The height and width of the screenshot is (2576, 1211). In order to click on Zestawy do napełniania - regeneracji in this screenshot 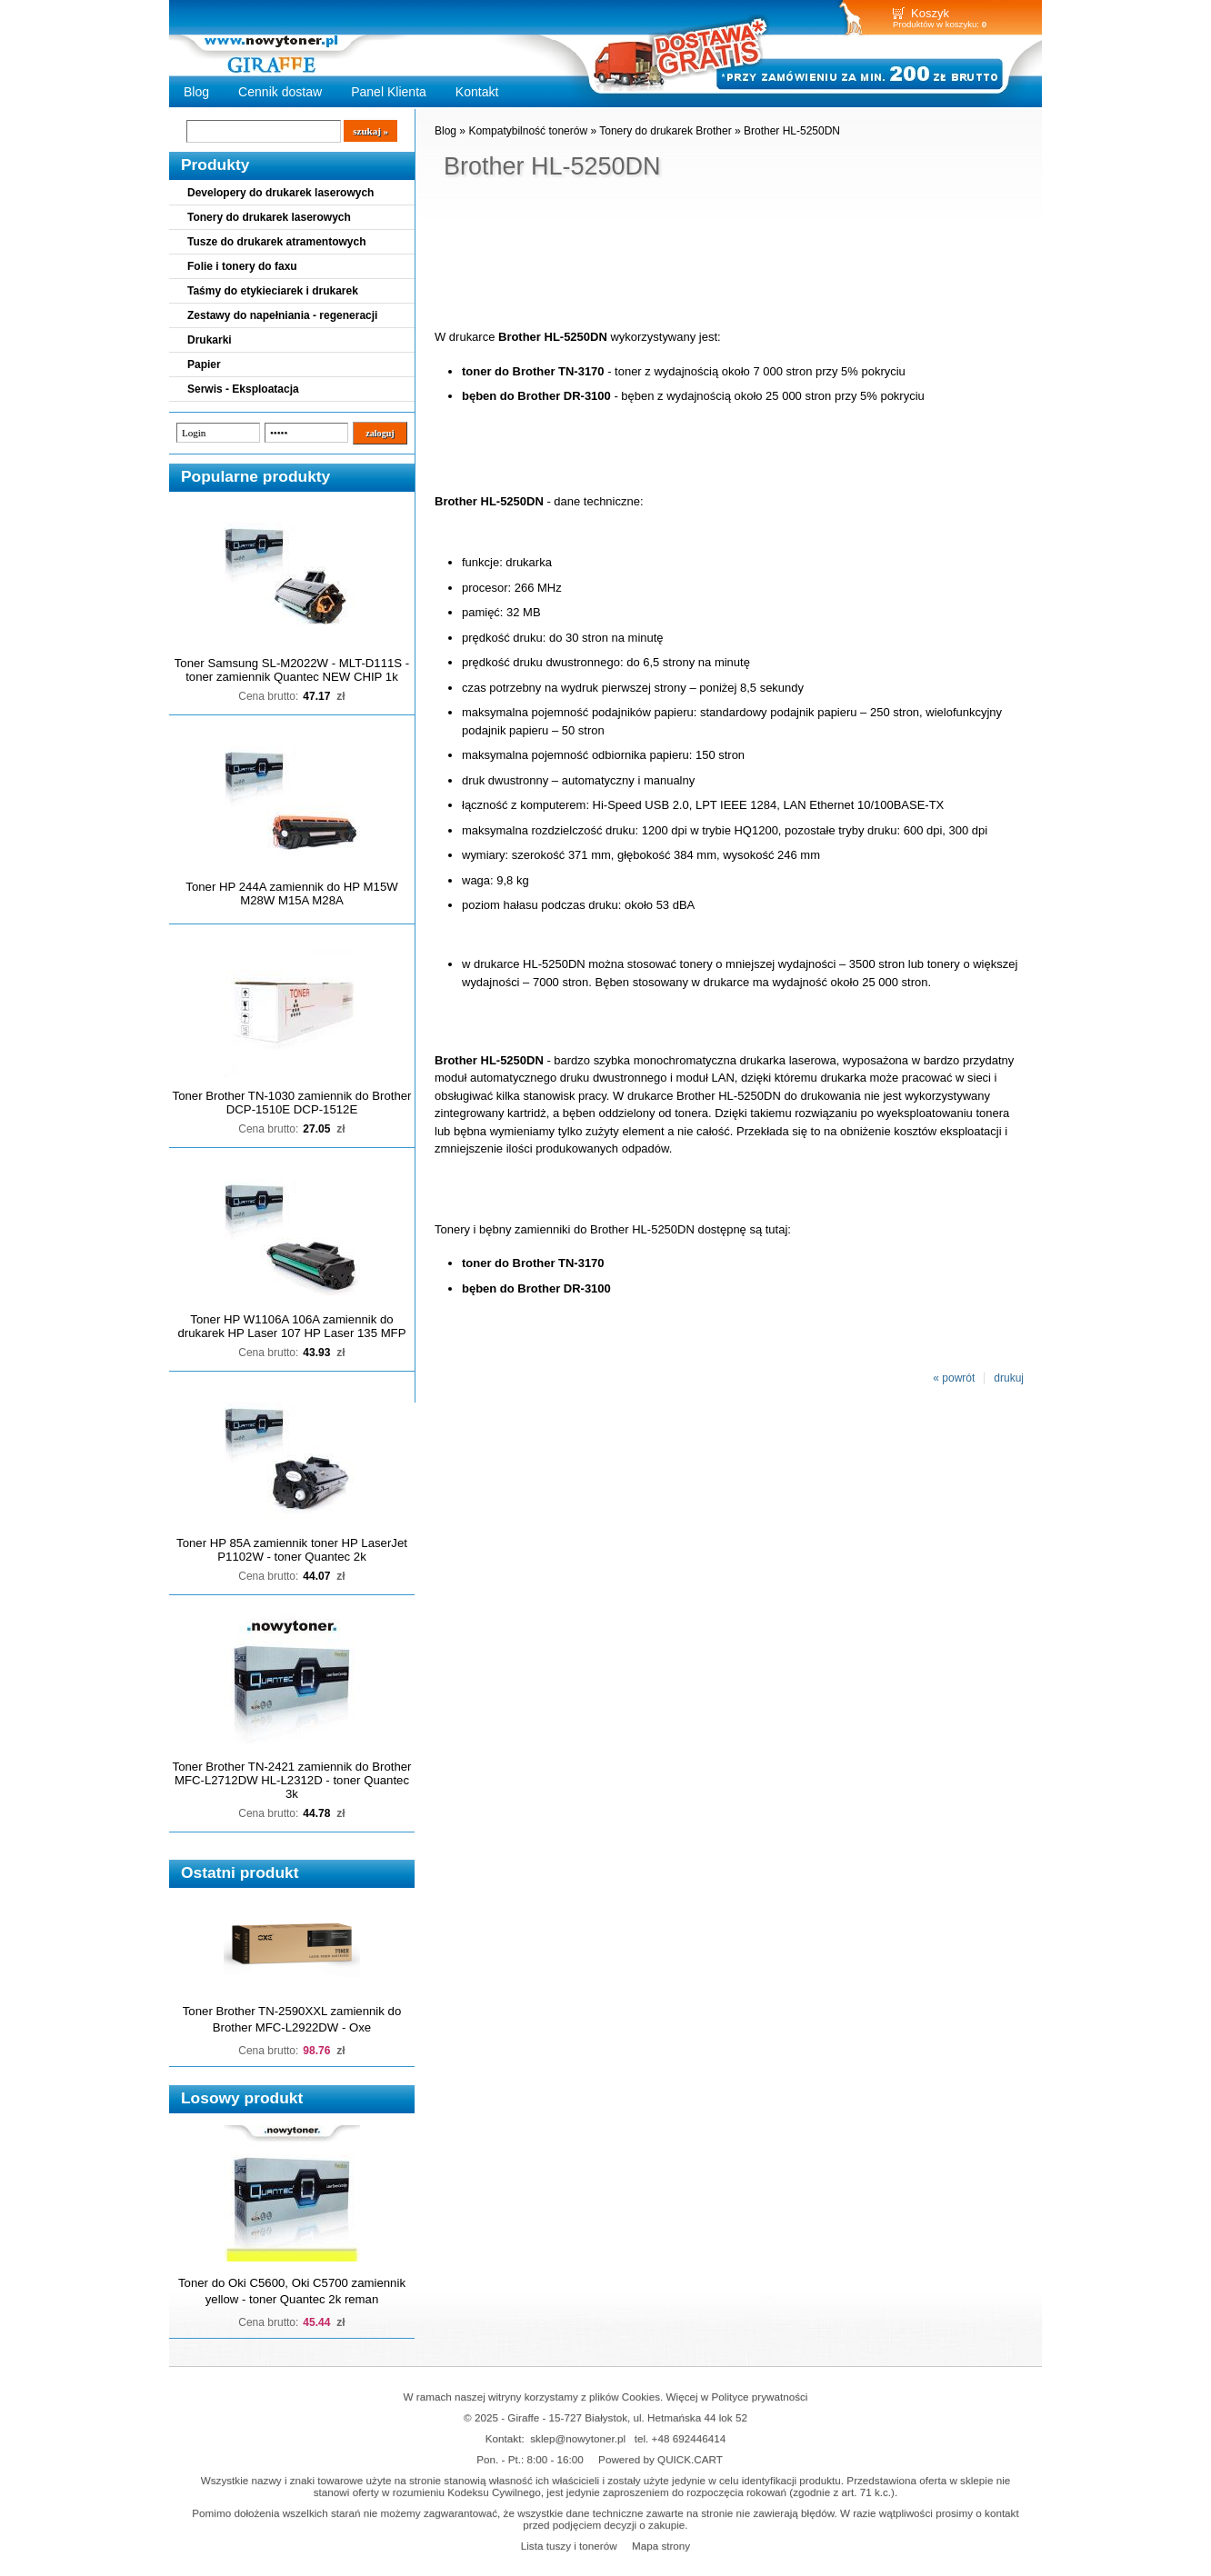, I will do `click(282, 315)`.